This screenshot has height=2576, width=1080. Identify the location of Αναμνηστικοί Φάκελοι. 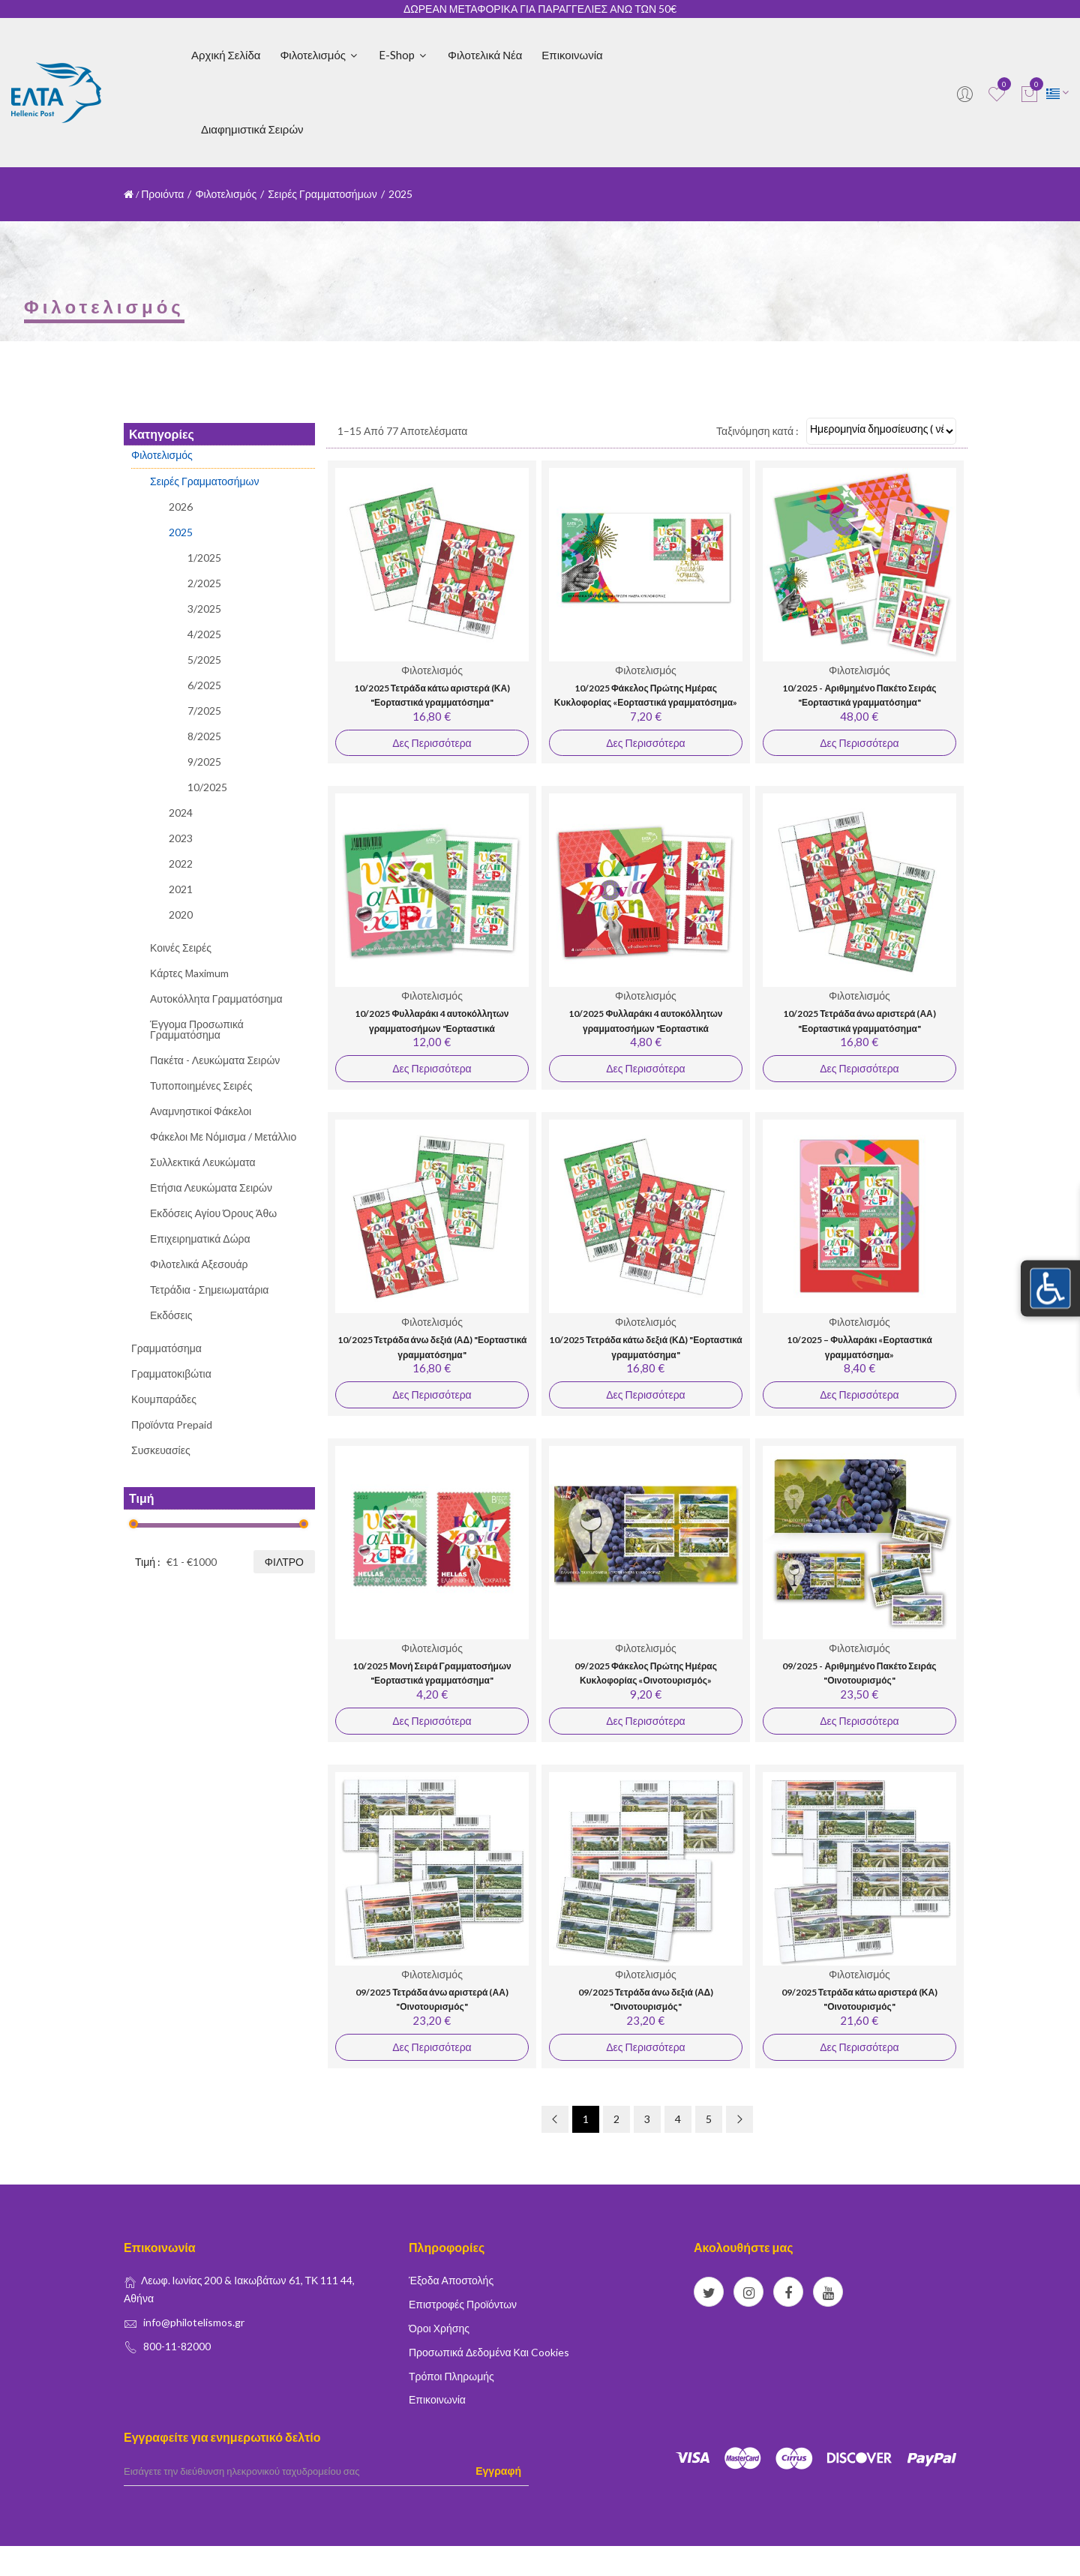
(200, 1111).